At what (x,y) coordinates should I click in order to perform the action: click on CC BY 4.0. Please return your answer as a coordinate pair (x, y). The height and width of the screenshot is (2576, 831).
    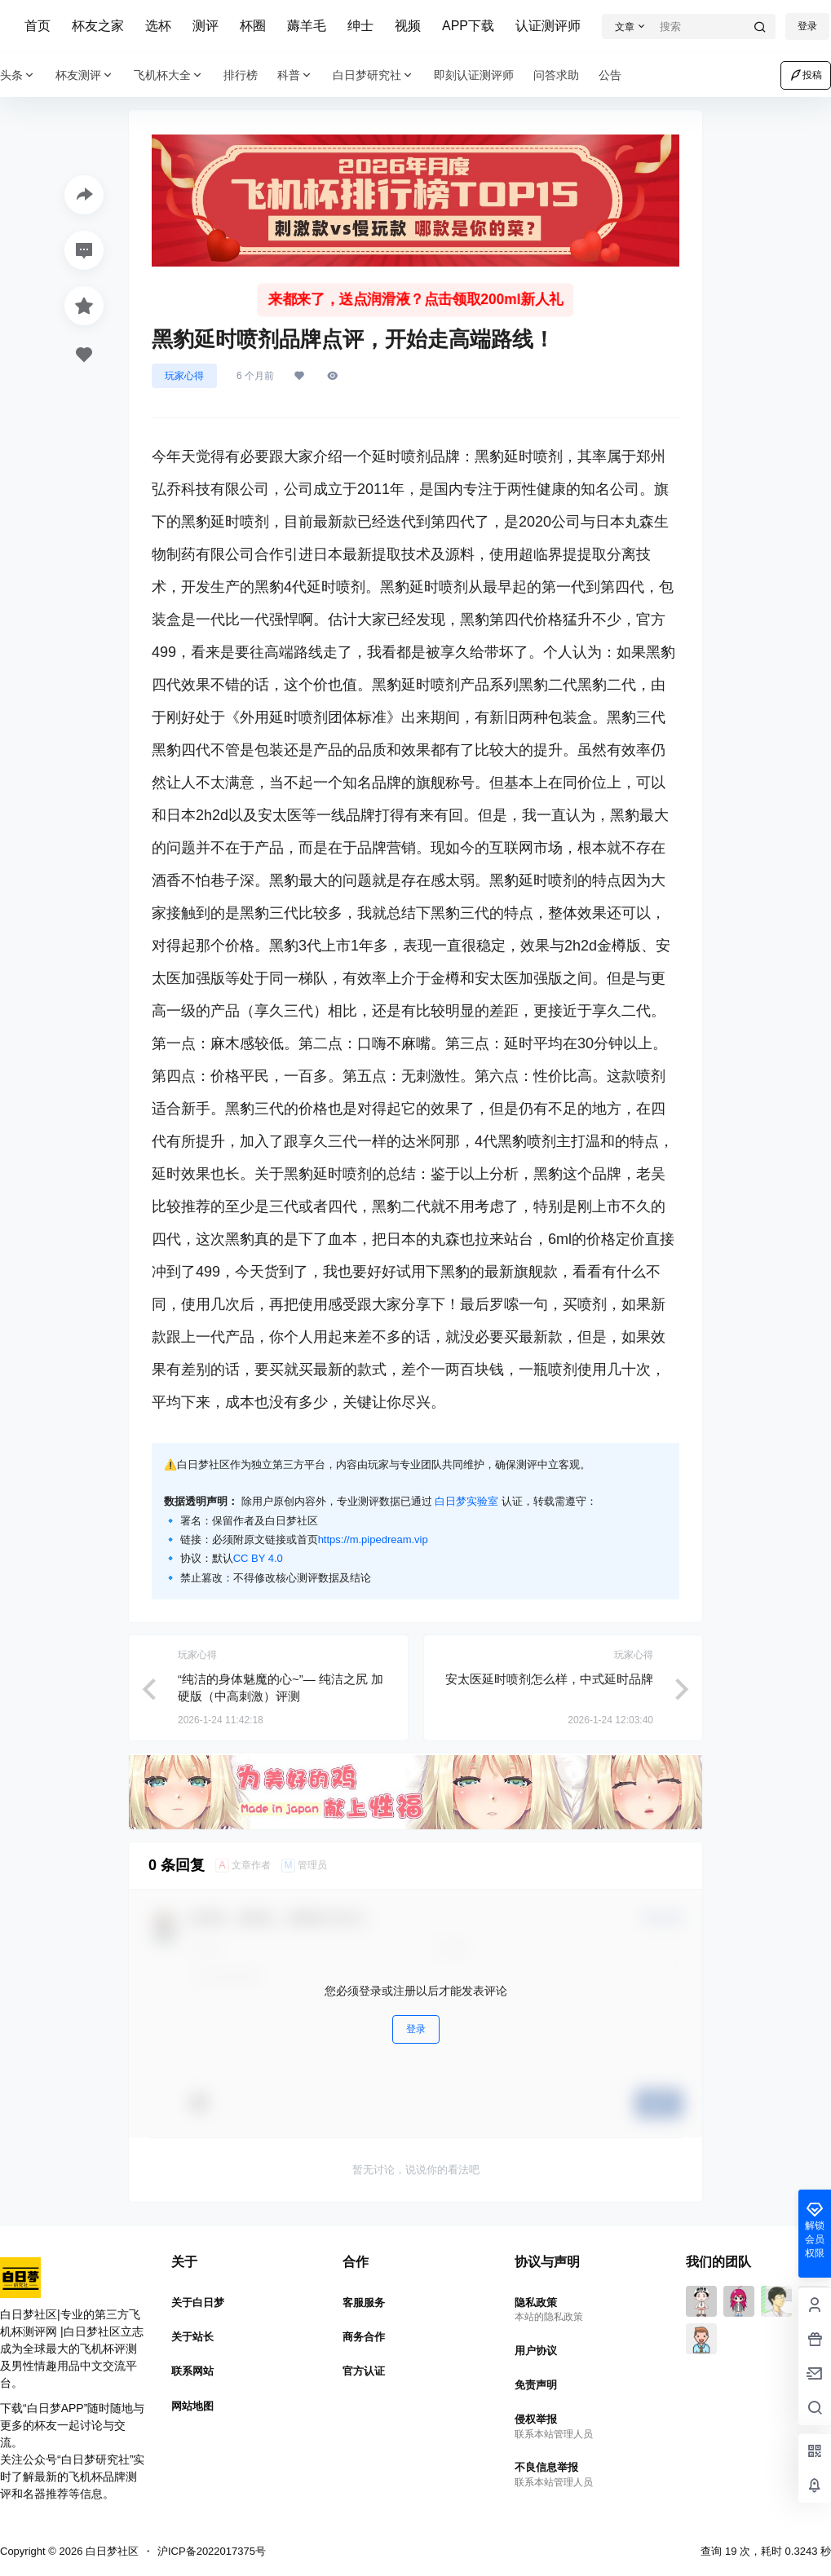
    Looking at the image, I should click on (258, 1558).